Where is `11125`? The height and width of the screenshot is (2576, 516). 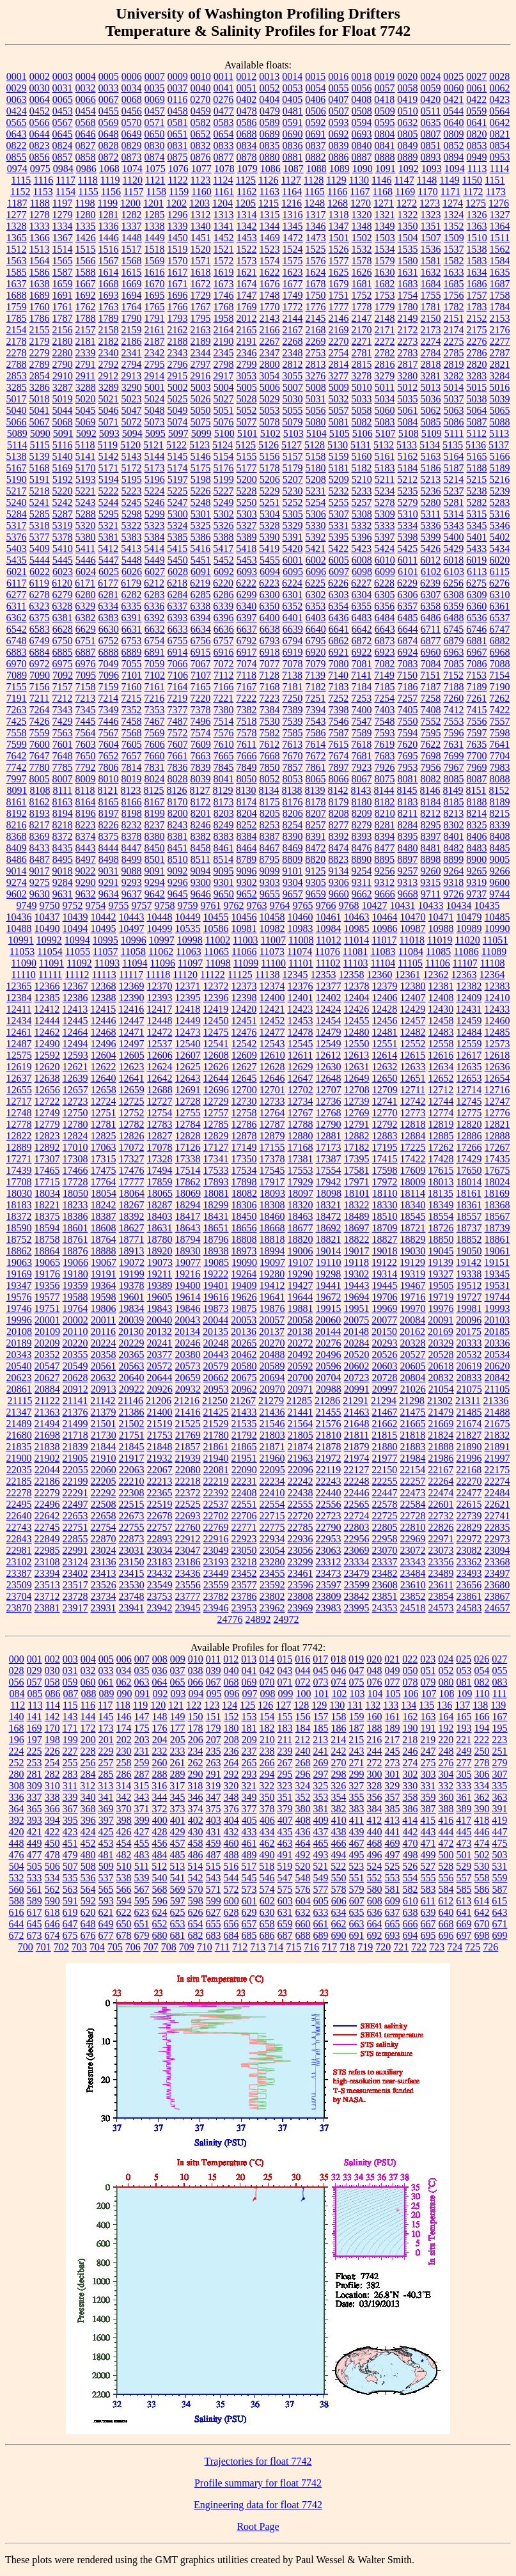
11125 is located at coordinates (240, 974).